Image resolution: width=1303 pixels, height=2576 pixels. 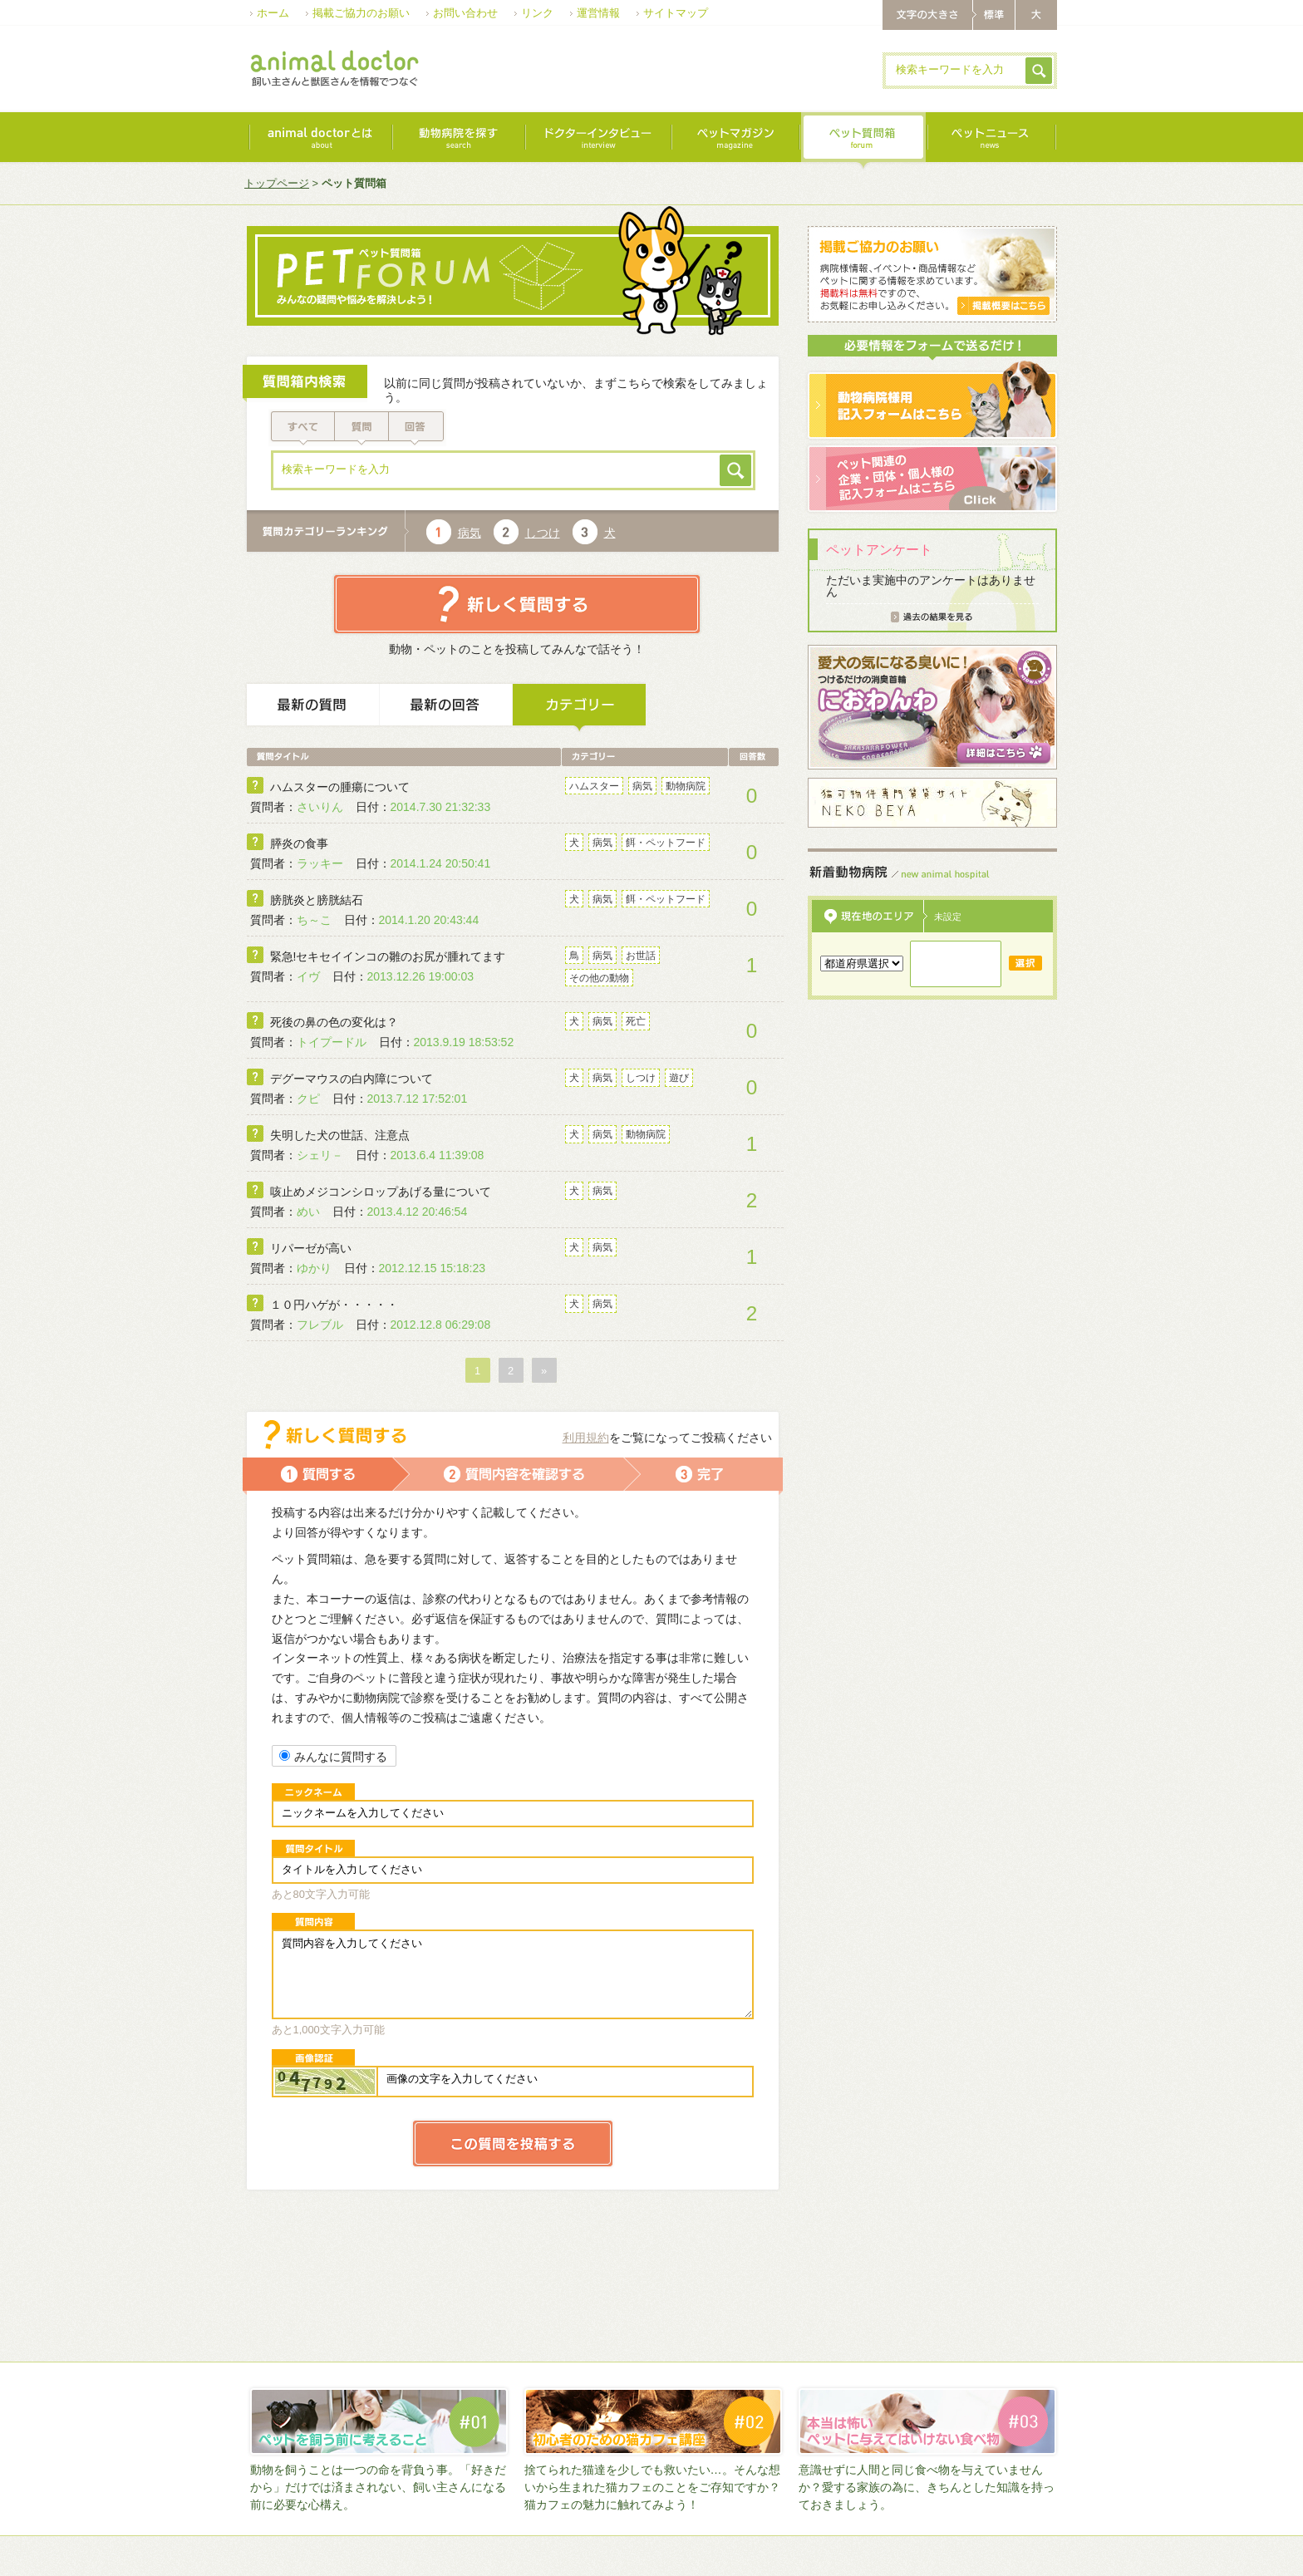 What do you see at coordinates (351, 1078) in the screenshot?
I see `デグーマウスの白内障について` at bounding box center [351, 1078].